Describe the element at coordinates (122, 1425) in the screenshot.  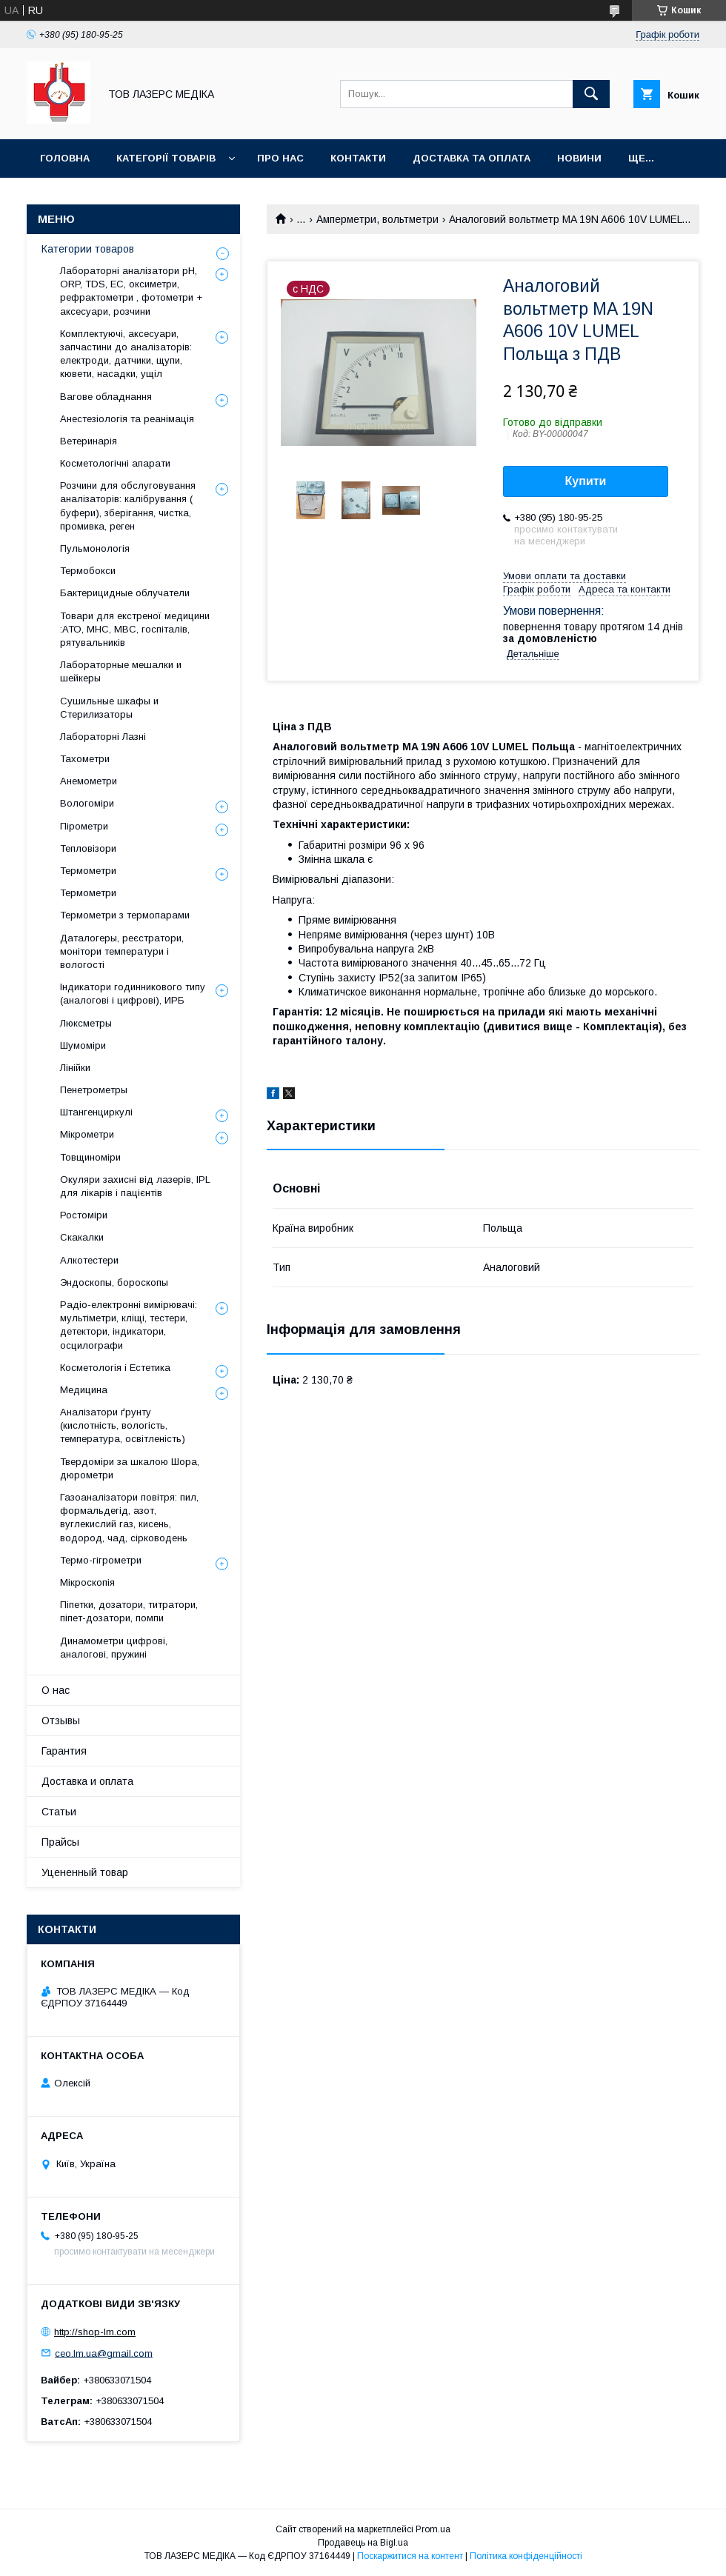
I see `Аналізатори ґрунту (кислотність, вологість, температура, освітленість)` at that location.